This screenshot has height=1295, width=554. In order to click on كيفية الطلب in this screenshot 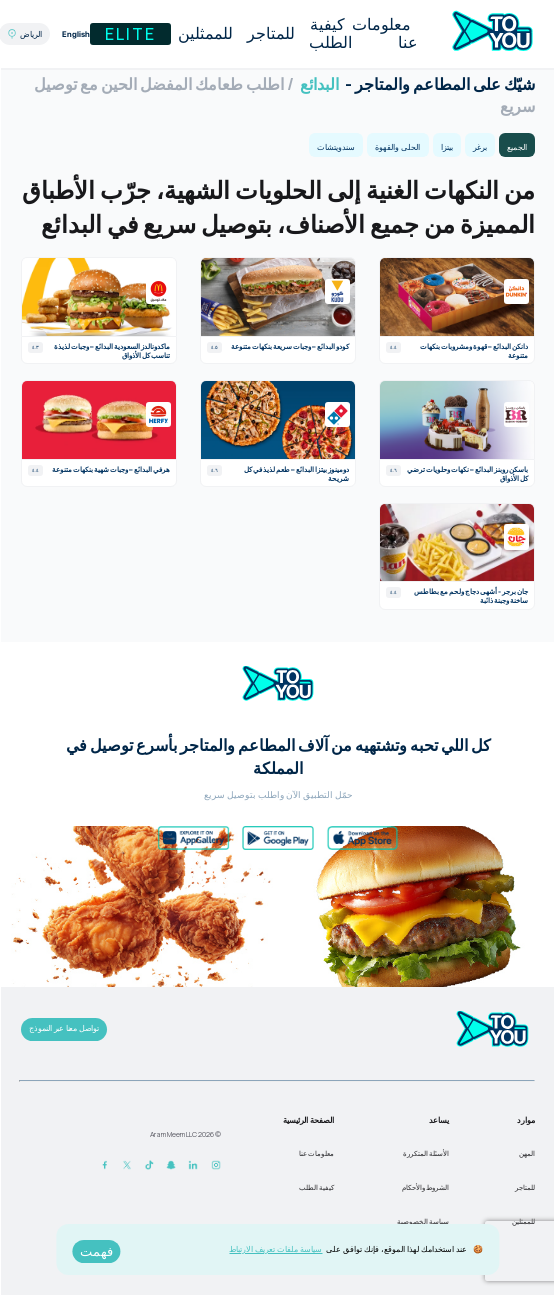, I will do `click(329, 33)`.